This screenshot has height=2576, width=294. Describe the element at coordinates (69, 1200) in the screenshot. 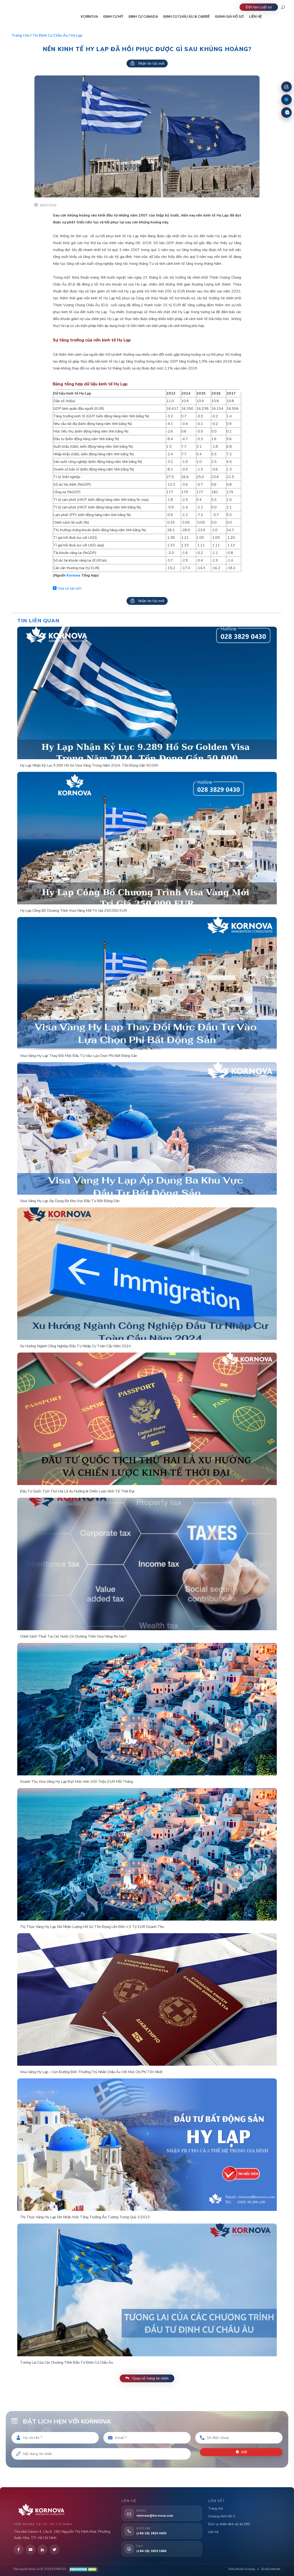

I see `Visa Vàng Hy Lạp Áp Dụng Ba Khu Vực Đầu Tư Bất Động Sản` at that location.